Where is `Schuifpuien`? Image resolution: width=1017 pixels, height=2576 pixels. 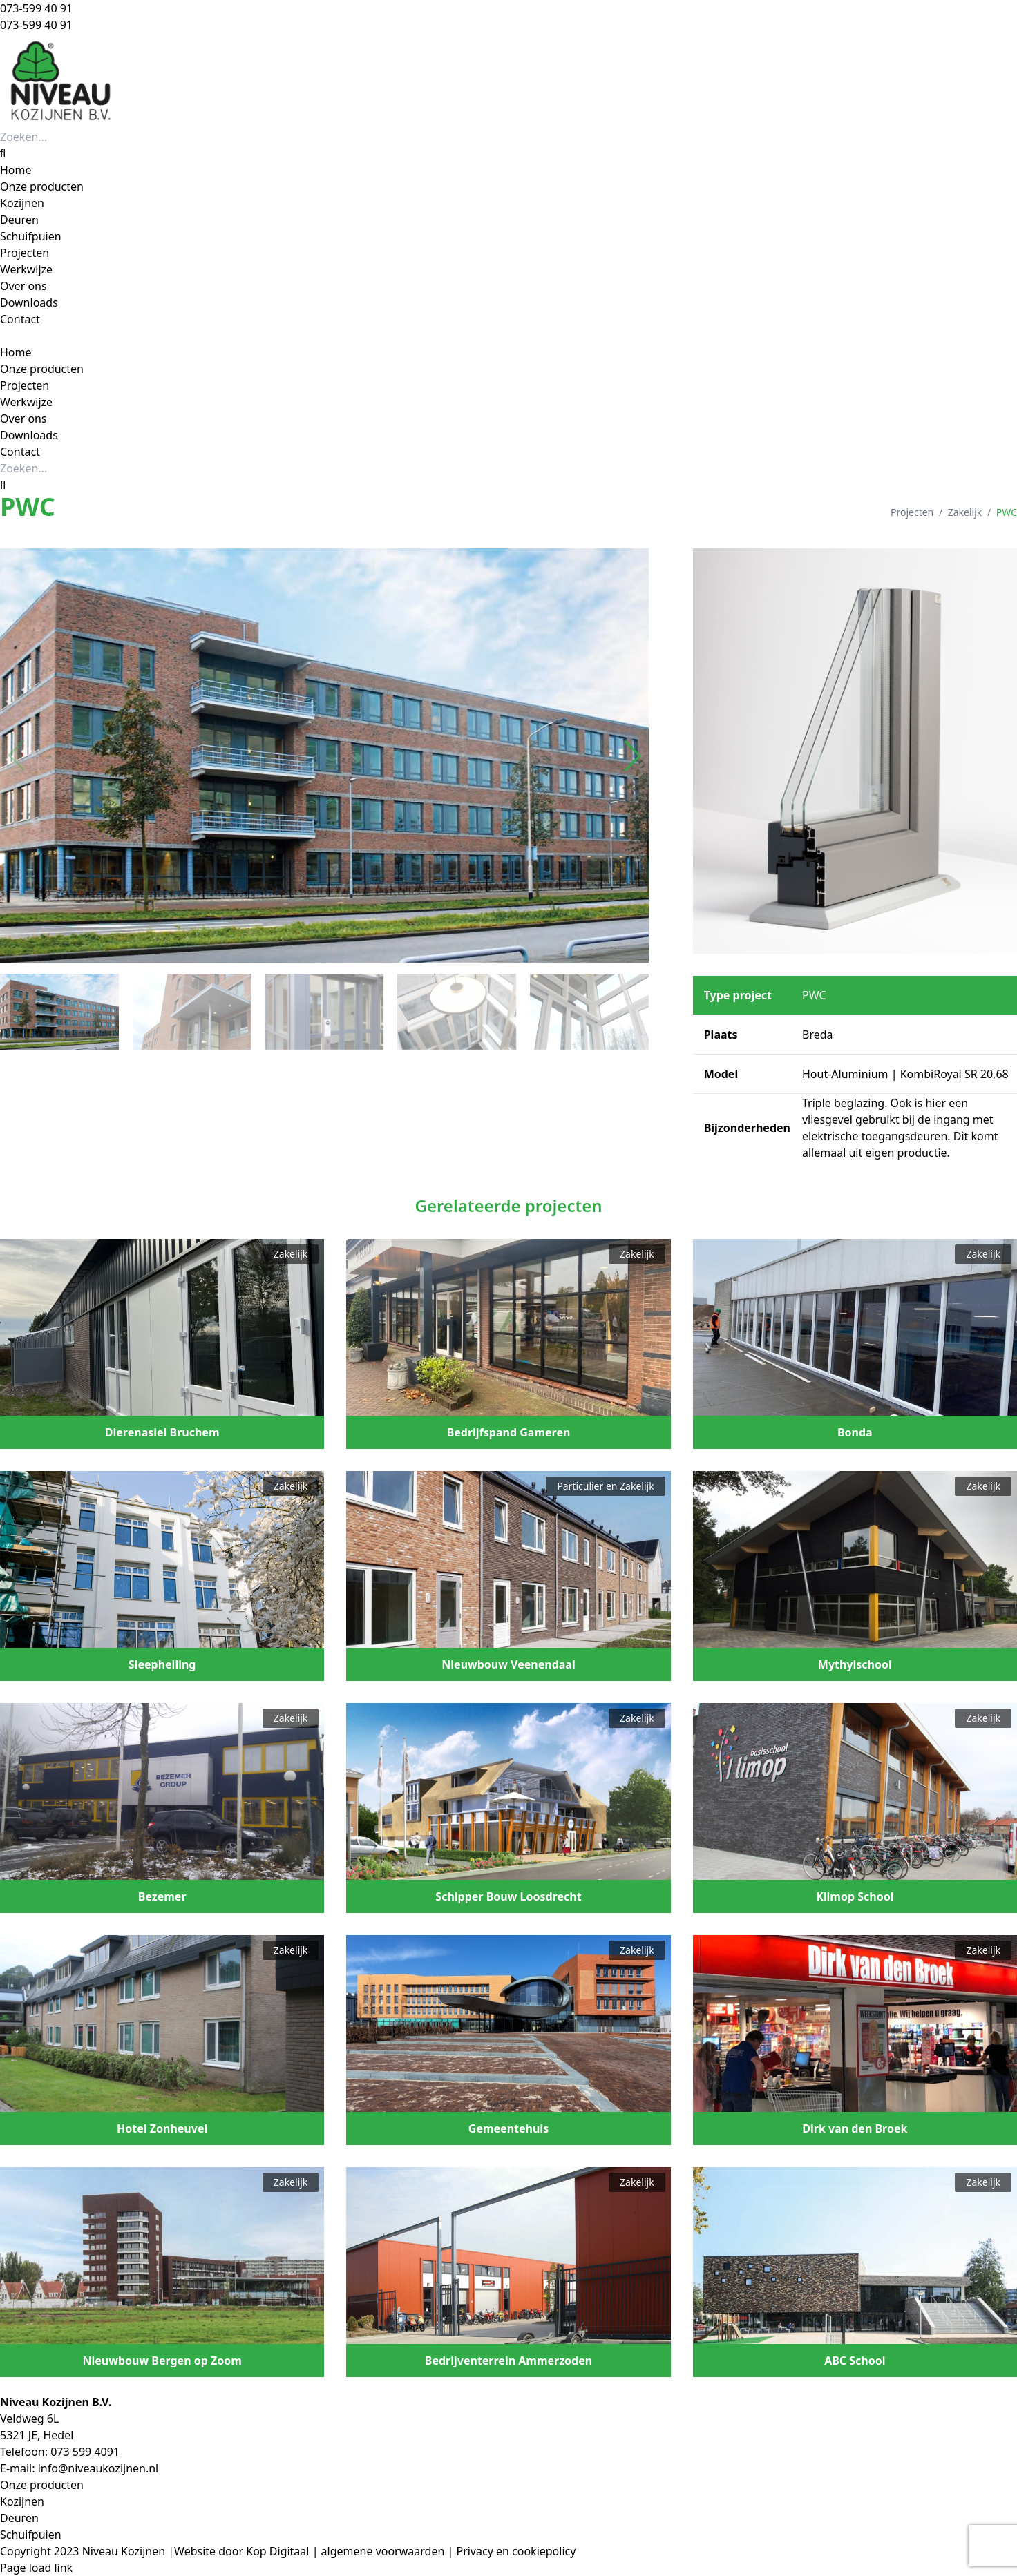 Schuifpuien is located at coordinates (30, 2534).